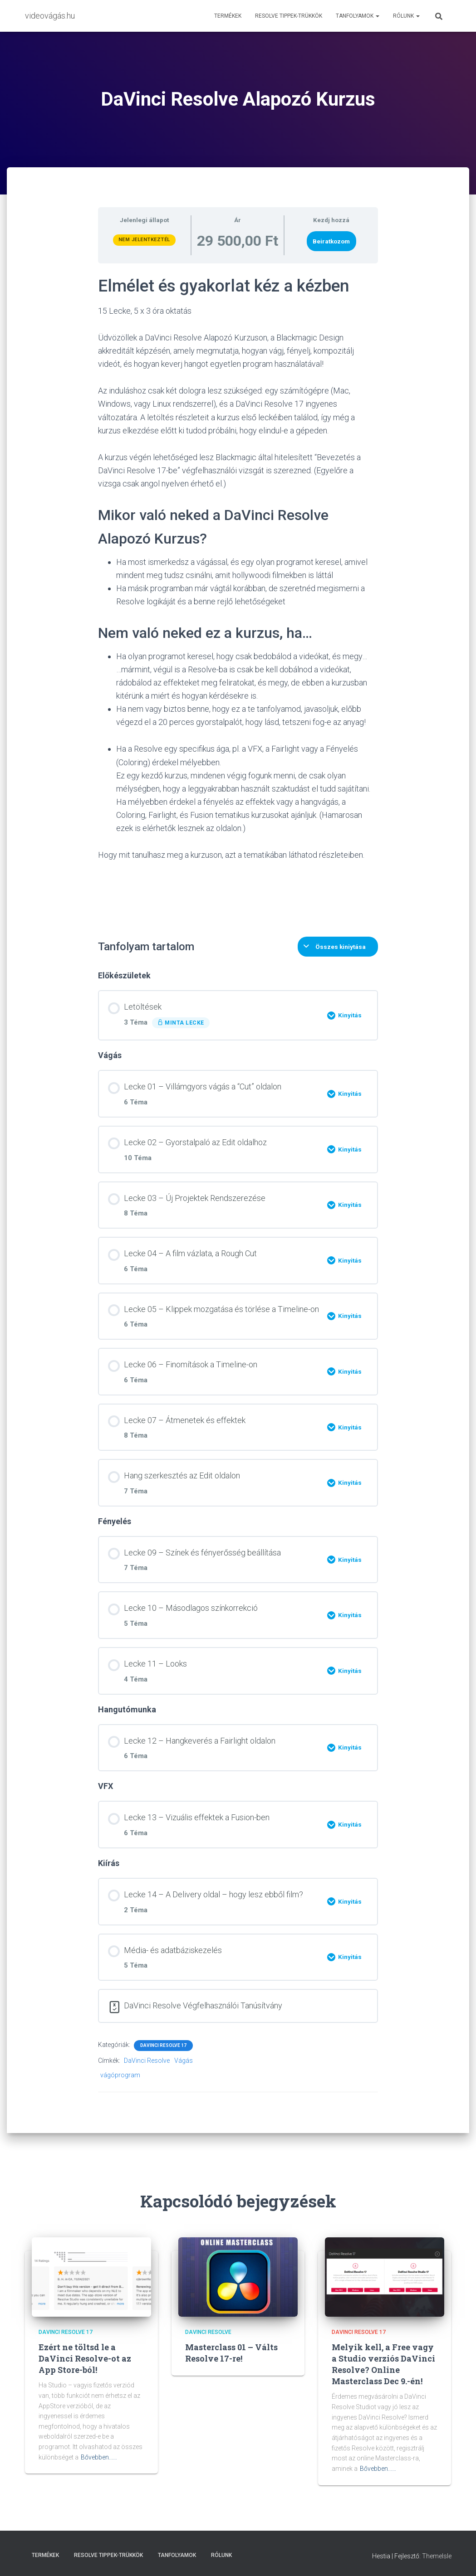 The height and width of the screenshot is (2576, 476). What do you see at coordinates (163, 2045) in the screenshot?
I see `DaVinci Resolve 17` at bounding box center [163, 2045].